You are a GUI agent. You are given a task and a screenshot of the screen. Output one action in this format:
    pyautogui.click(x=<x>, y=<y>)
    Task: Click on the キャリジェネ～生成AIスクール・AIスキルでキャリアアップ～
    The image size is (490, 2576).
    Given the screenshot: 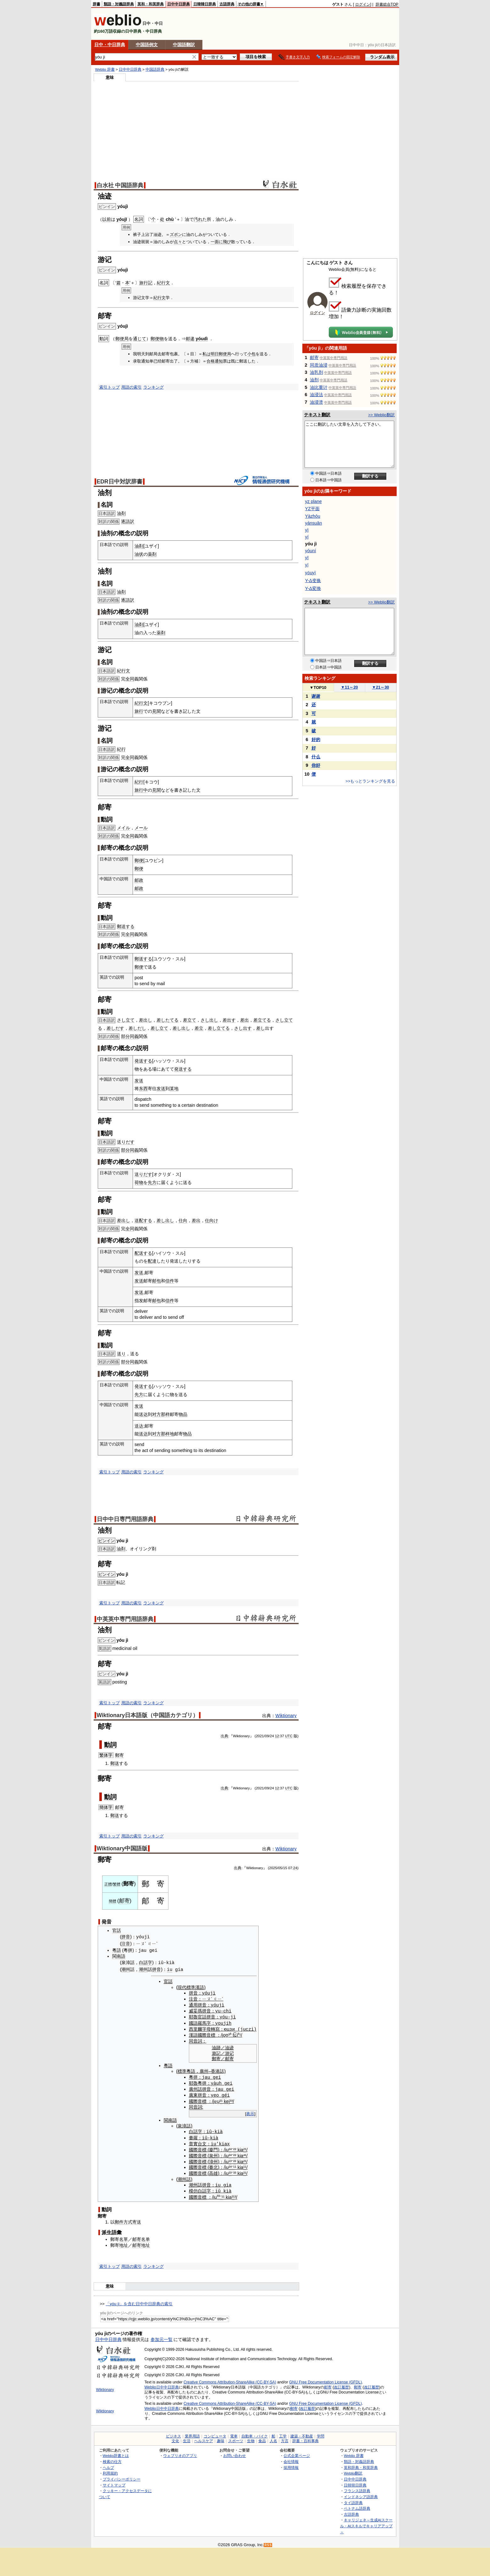 What is the action you would take?
    pyautogui.click(x=366, y=2523)
    